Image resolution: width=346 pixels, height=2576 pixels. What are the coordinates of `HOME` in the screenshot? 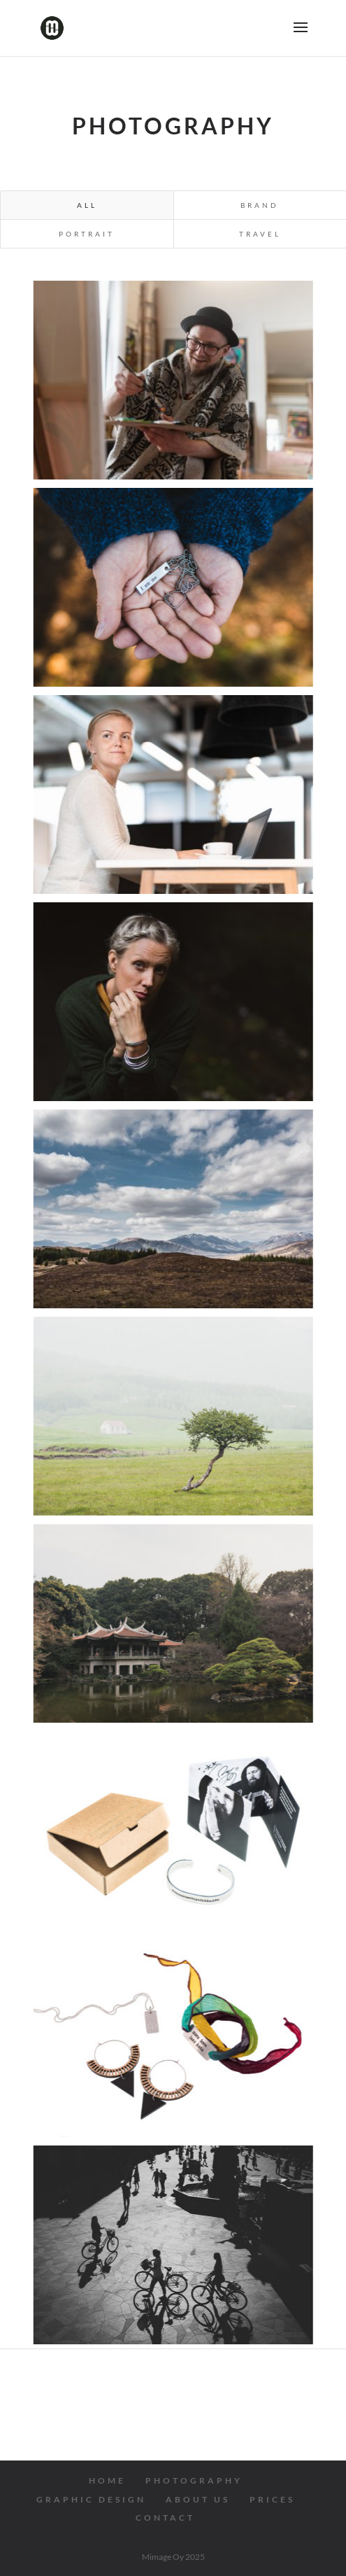 It's located at (107, 2480).